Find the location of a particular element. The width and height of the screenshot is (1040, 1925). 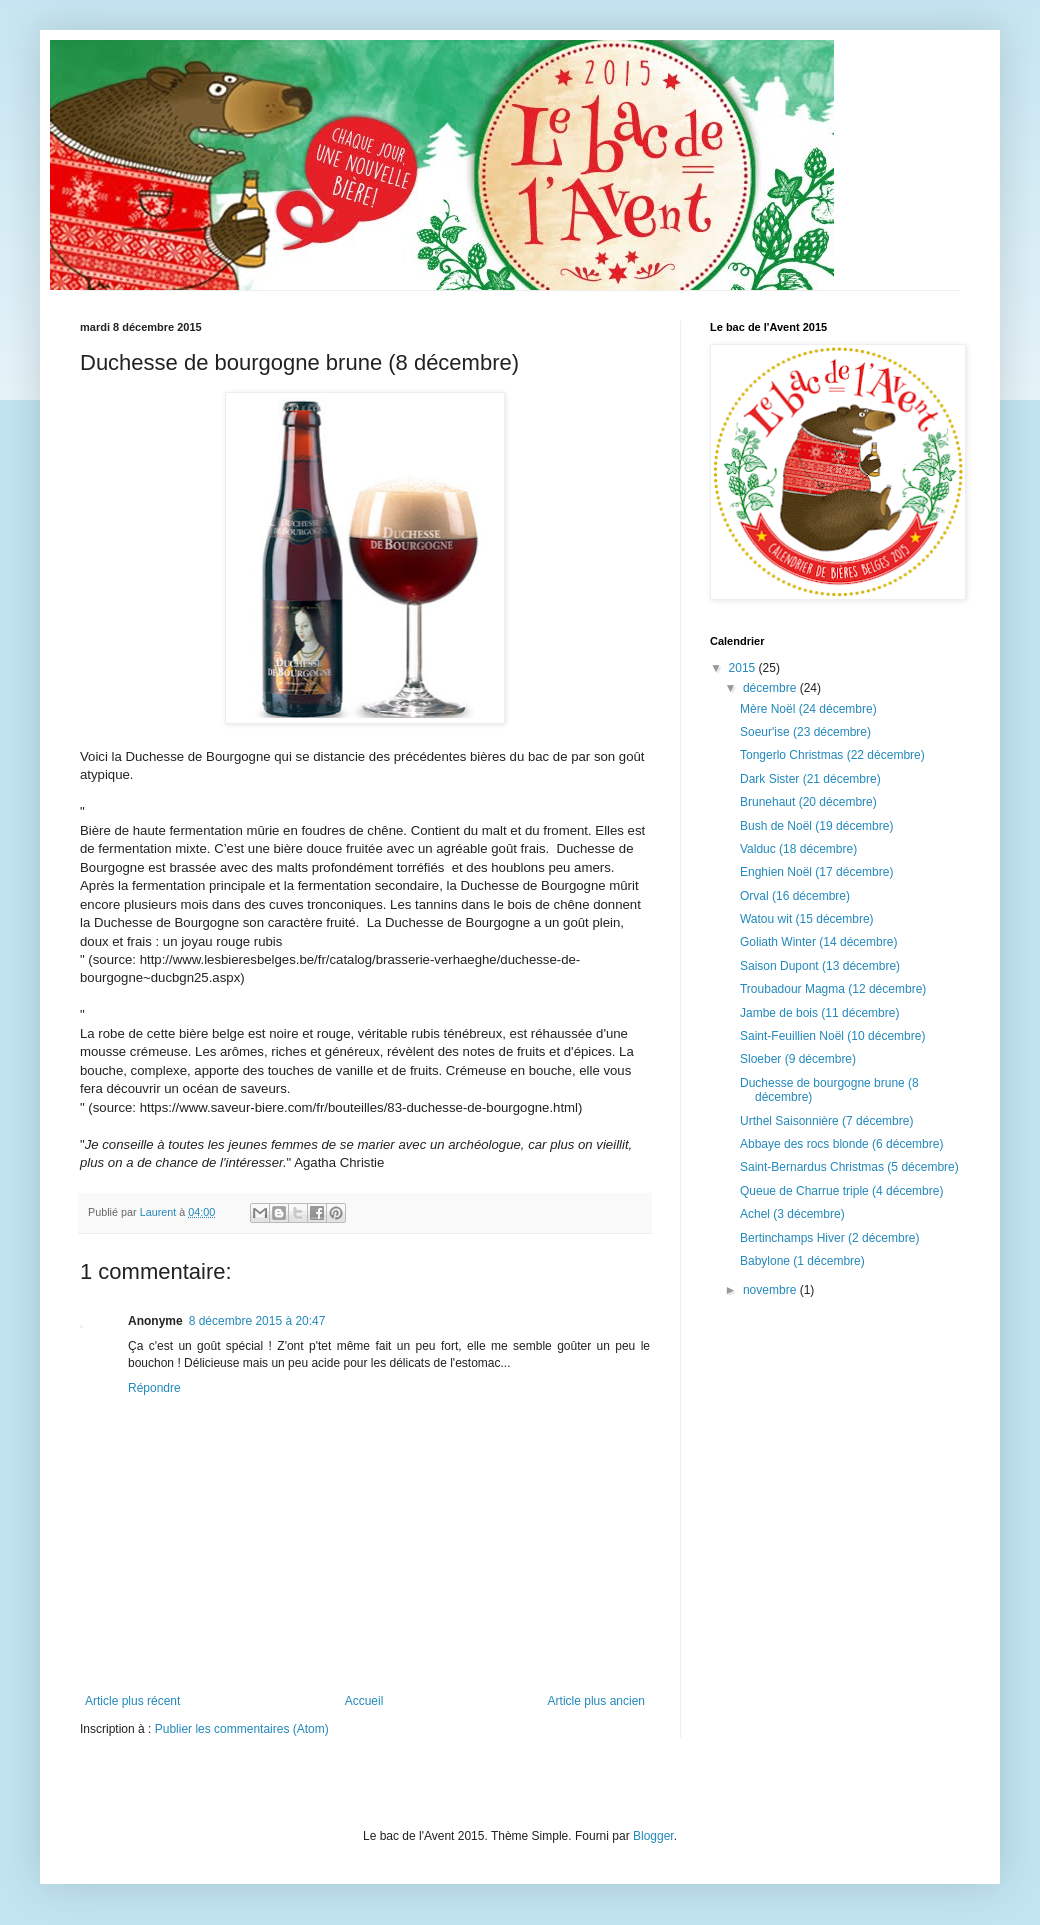

Saint-Bernardus Christmas (5 décembre) is located at coordinates (849, 1167).